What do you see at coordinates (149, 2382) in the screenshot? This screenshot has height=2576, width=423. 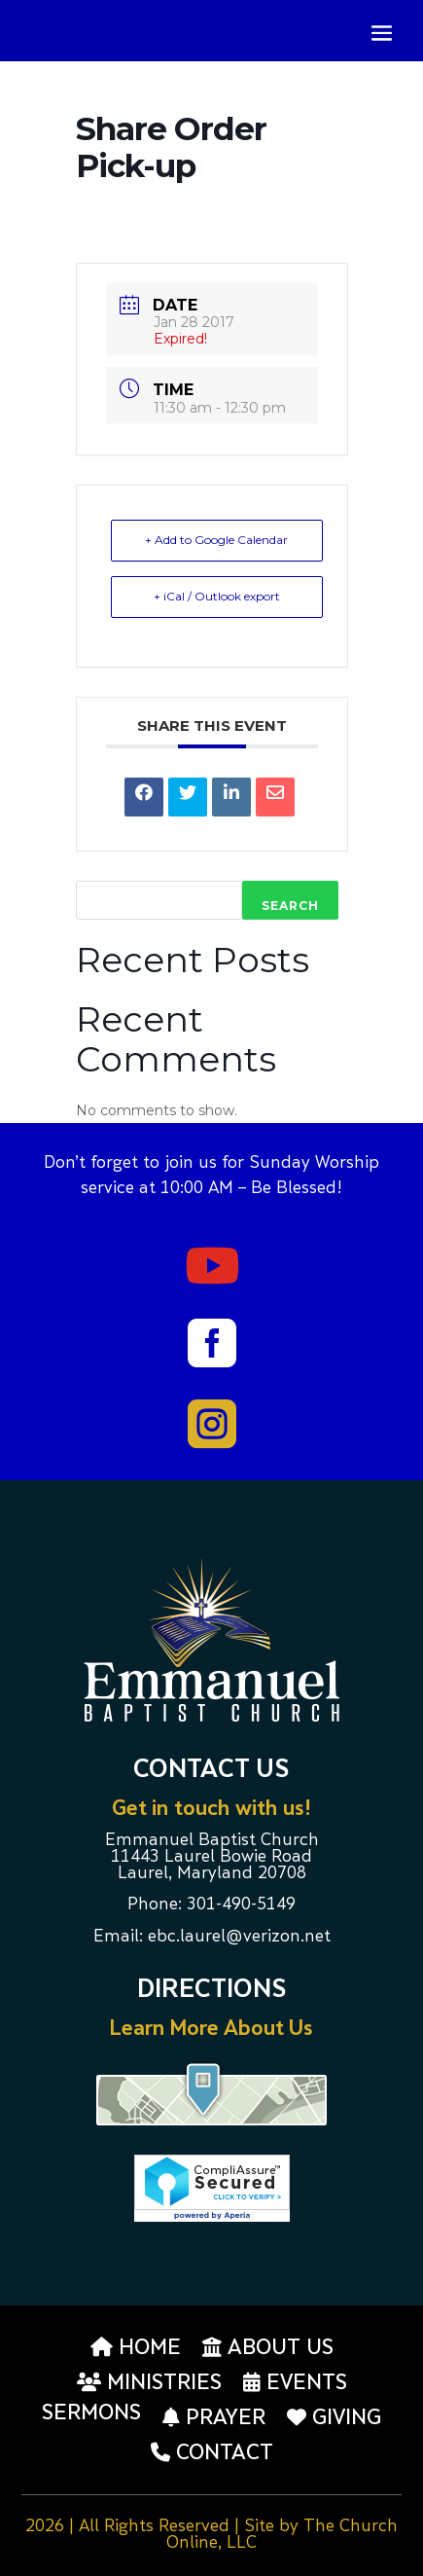 I see `Ministries` at bounding box center [149, 2382].